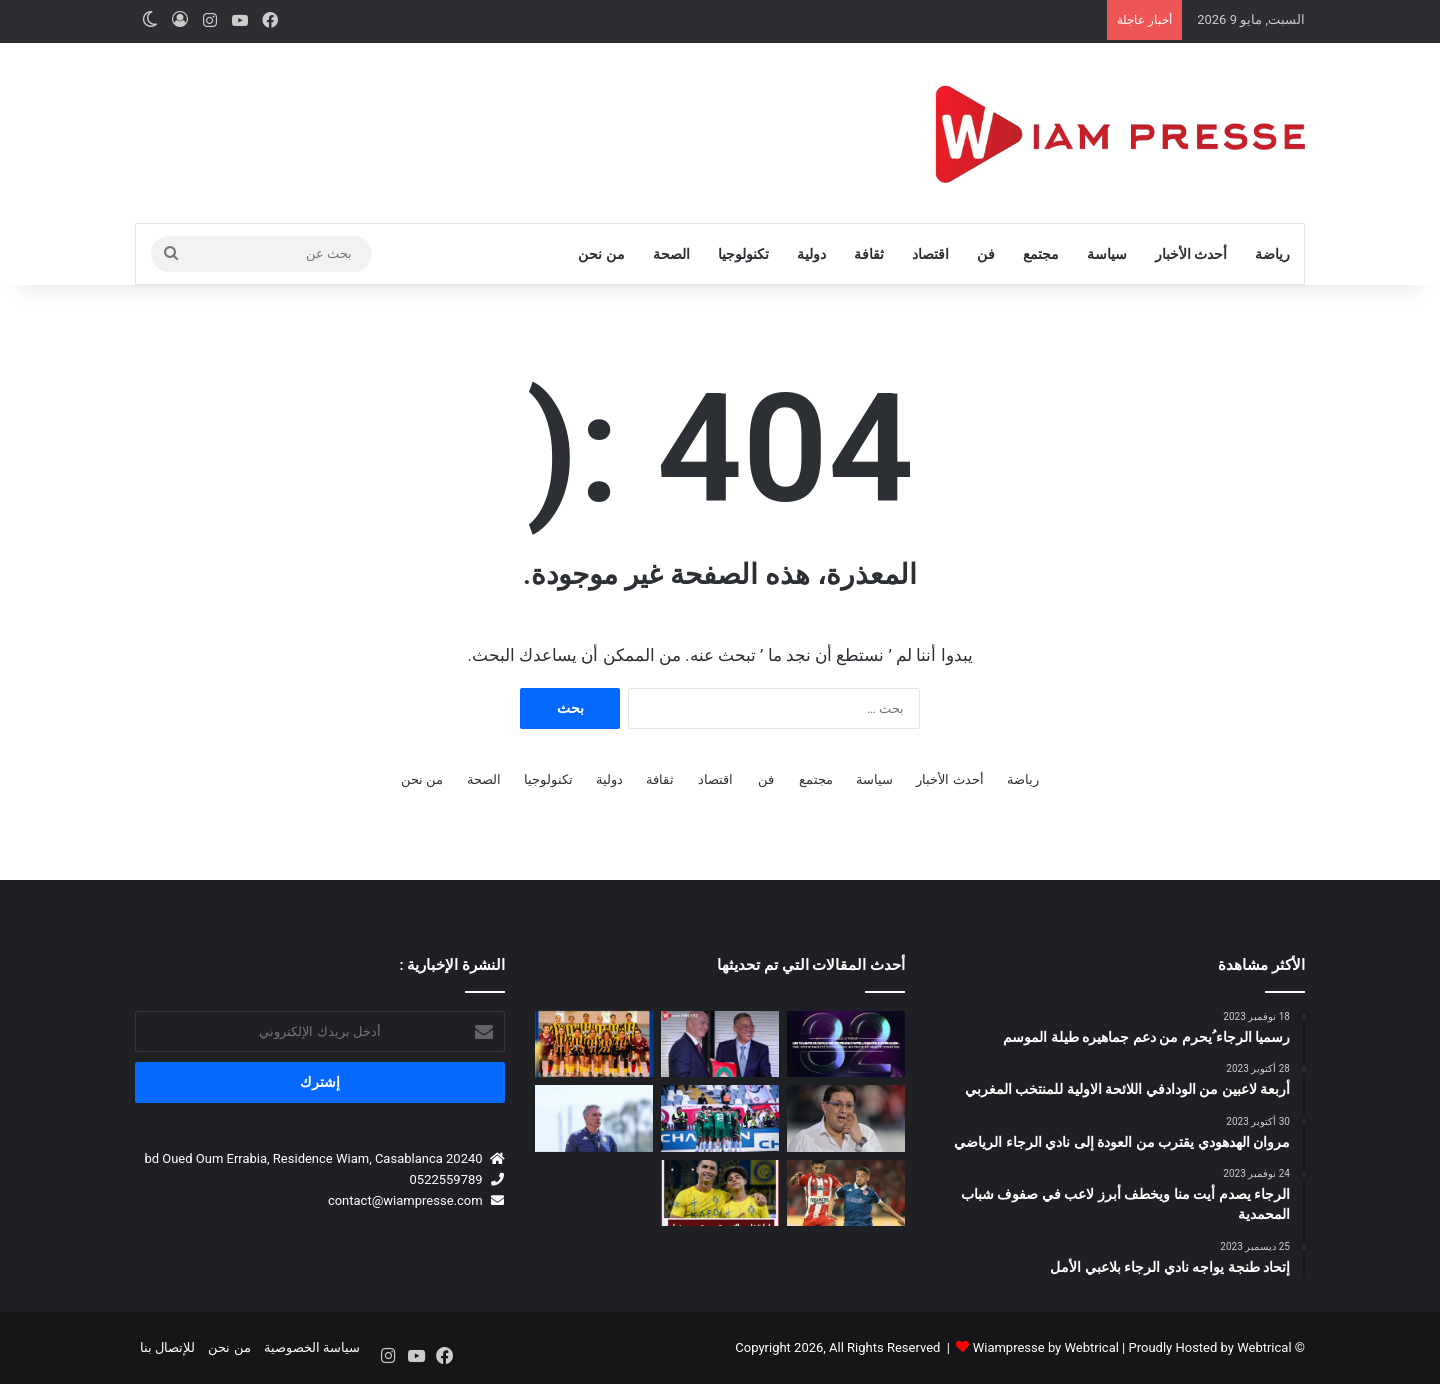 This screenshot has height=1384, width=1440. I want to click on Webtrical, so click(1264, 1347).